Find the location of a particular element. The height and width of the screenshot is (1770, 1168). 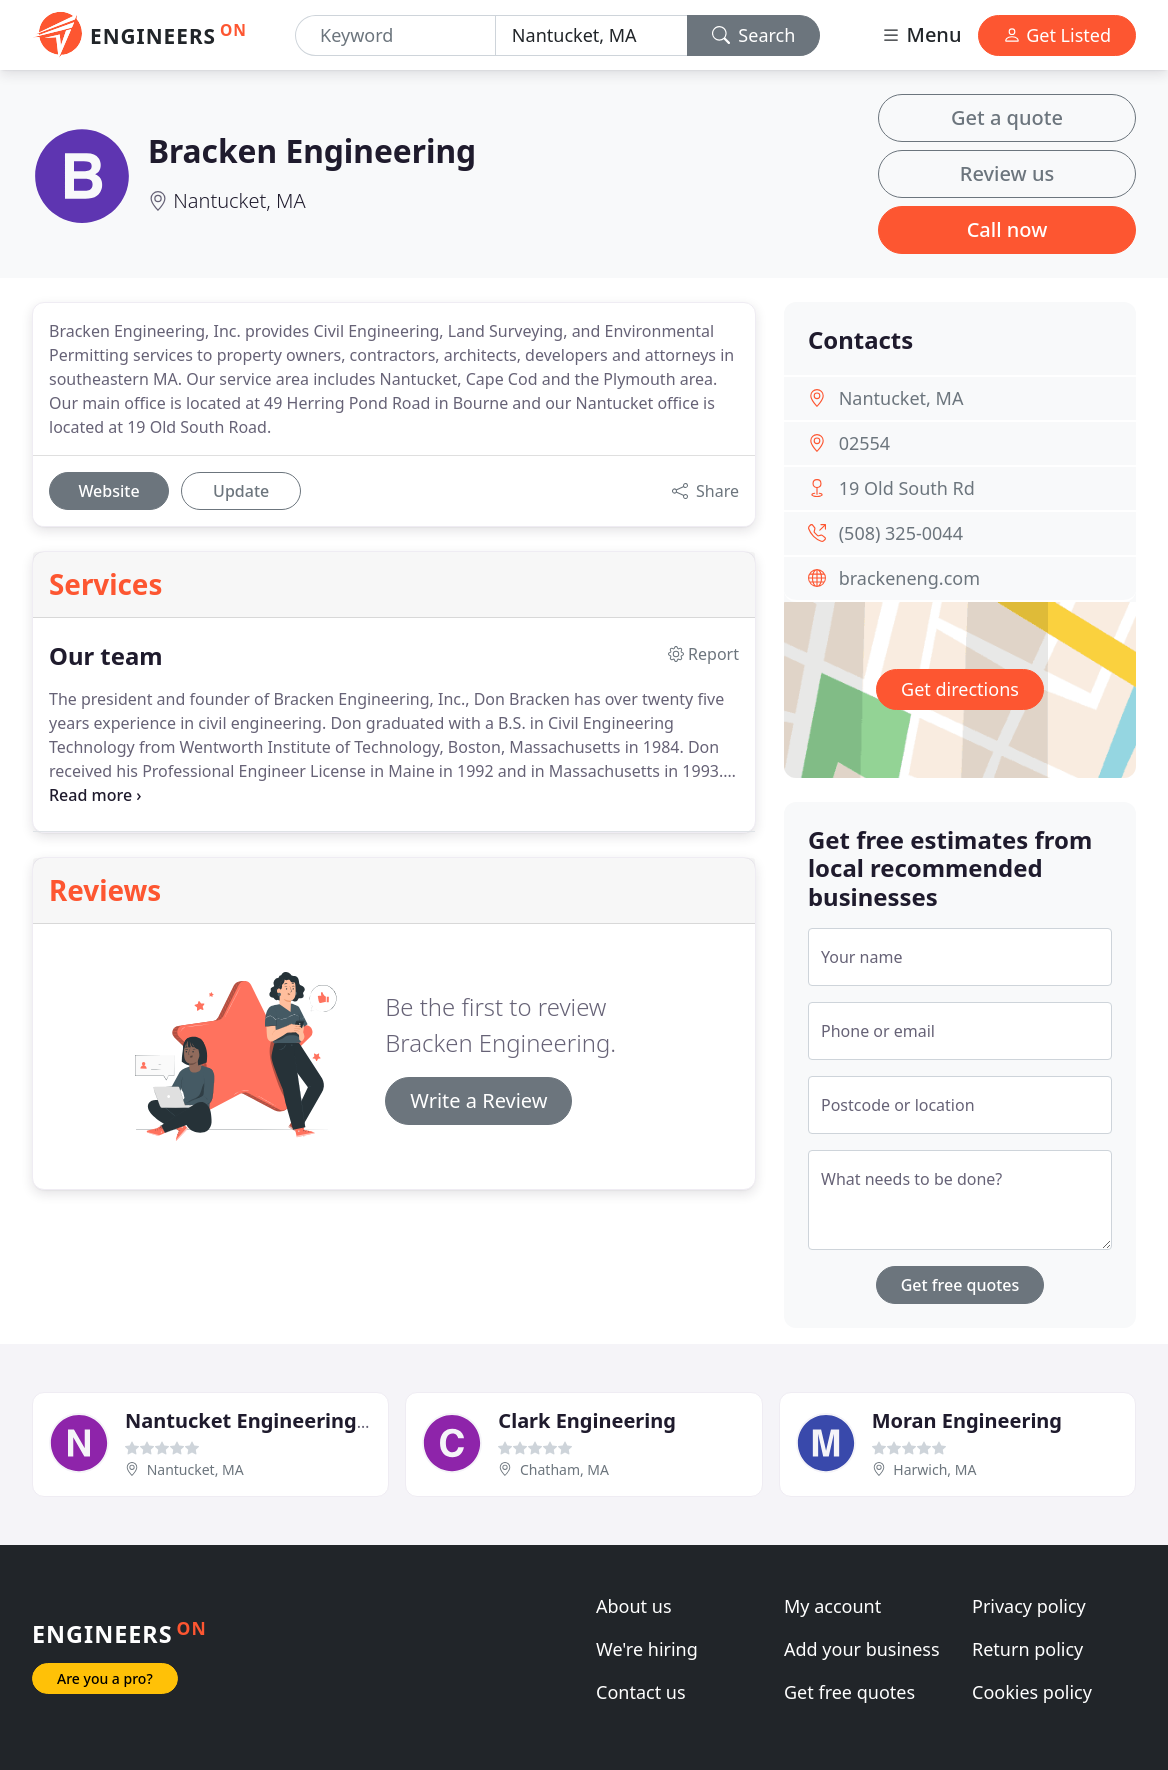

Nantucket Engineering & Survey, PC is located at coordinates (305, 1420).